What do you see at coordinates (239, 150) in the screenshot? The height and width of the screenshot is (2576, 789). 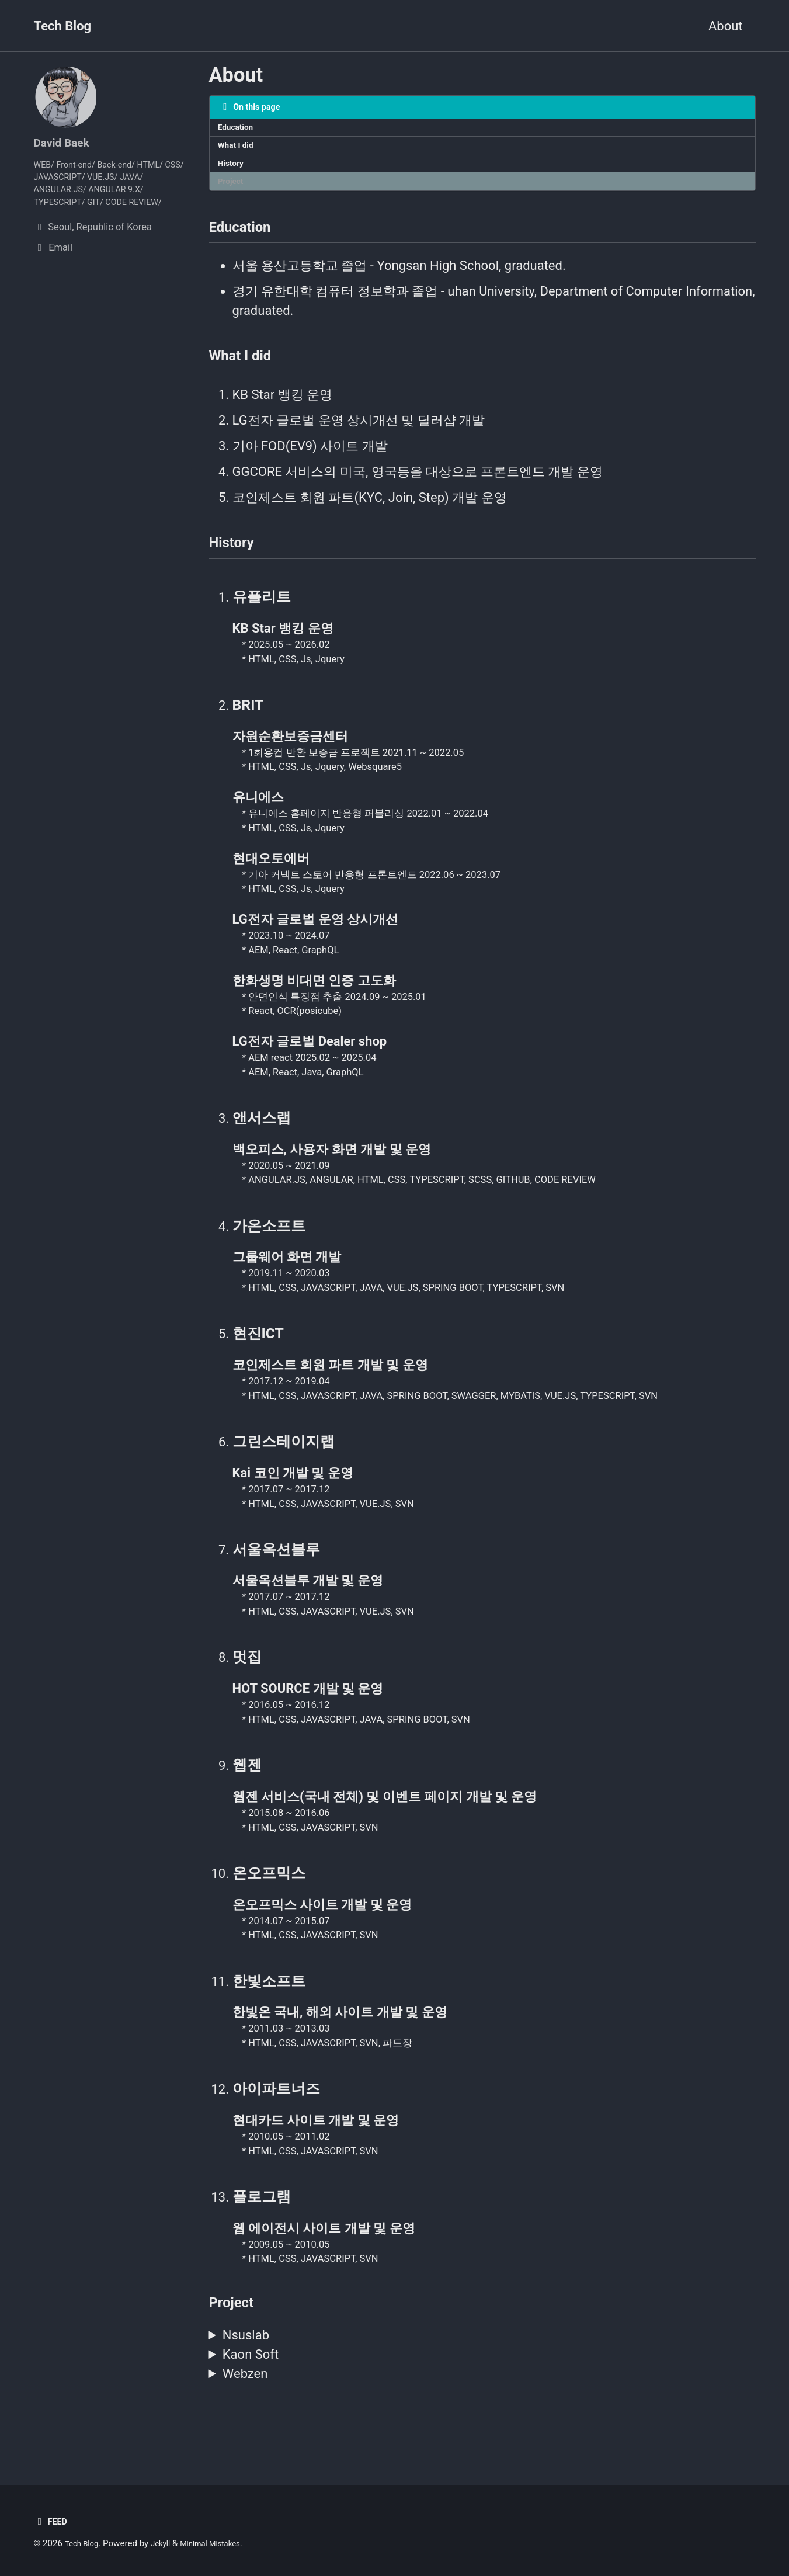 I see `What I did` at bounding box center [239, 150].